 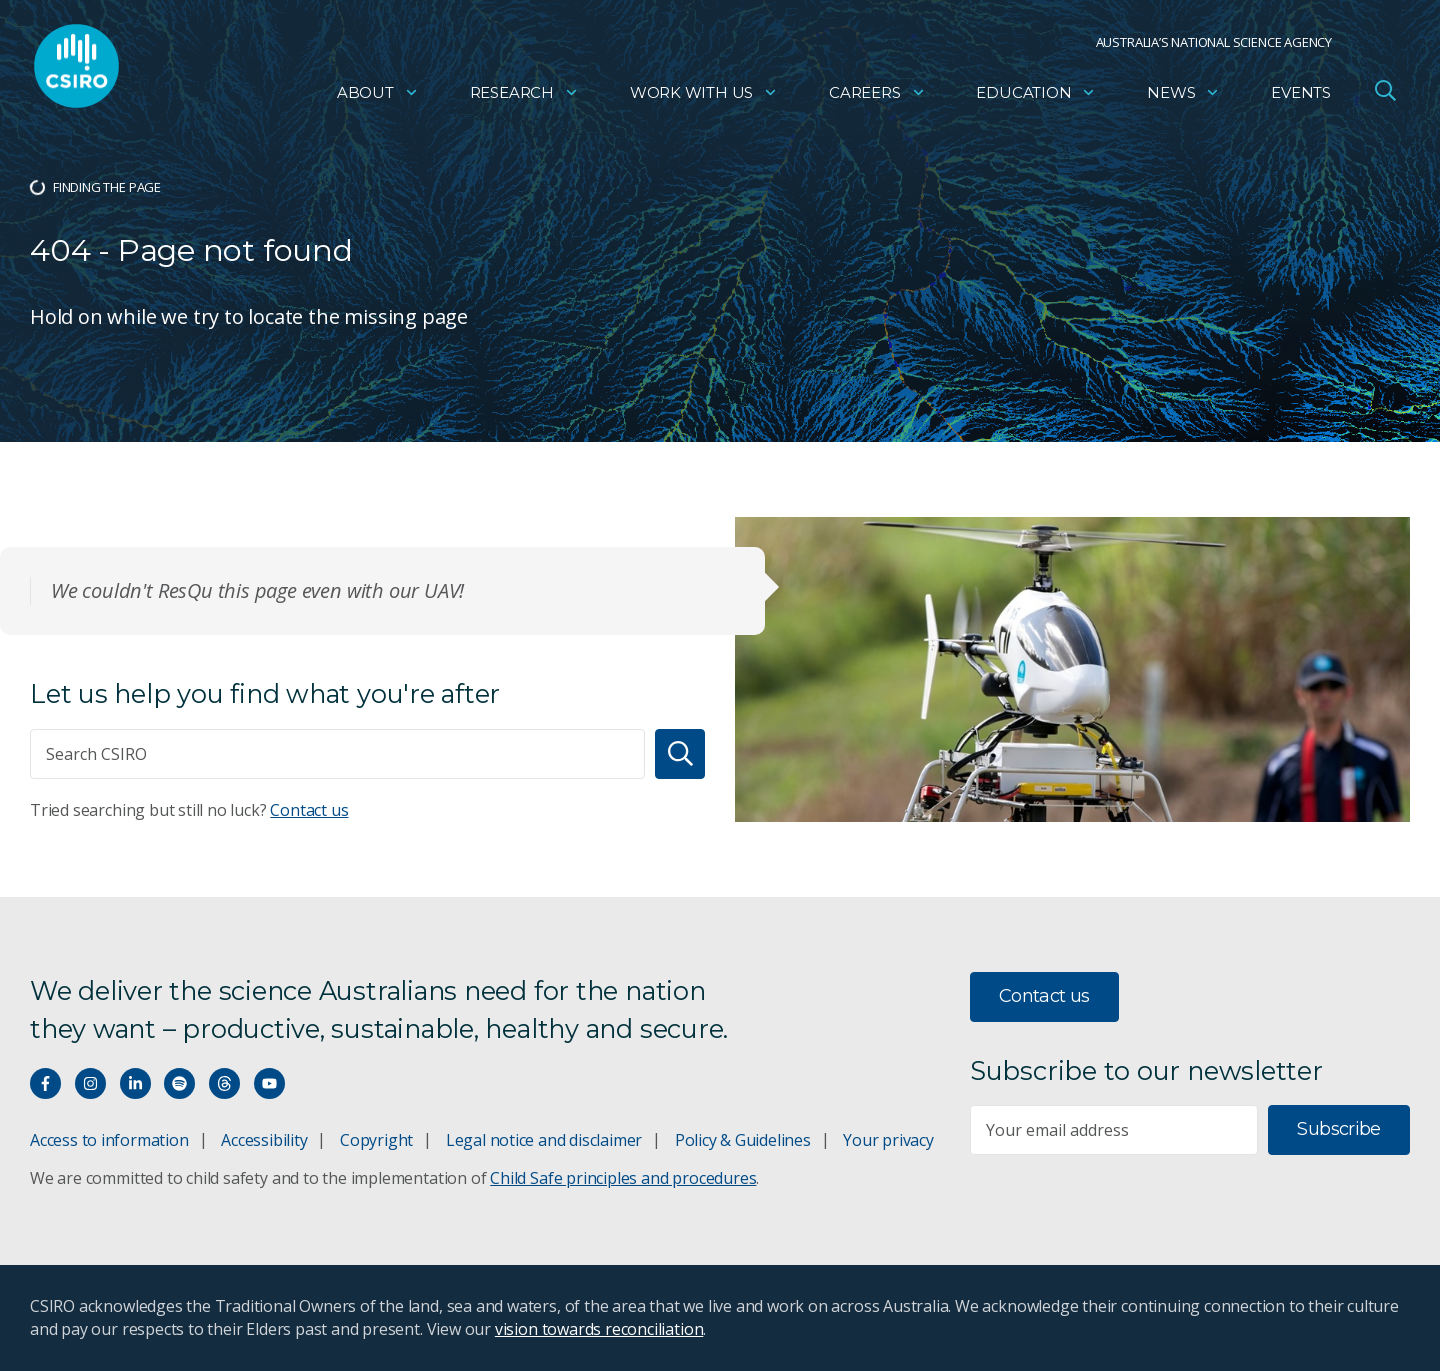 What do you see at coordinates (704, 95) in the screenshot?
I see `Work with us` at bounding box center [704, 95].